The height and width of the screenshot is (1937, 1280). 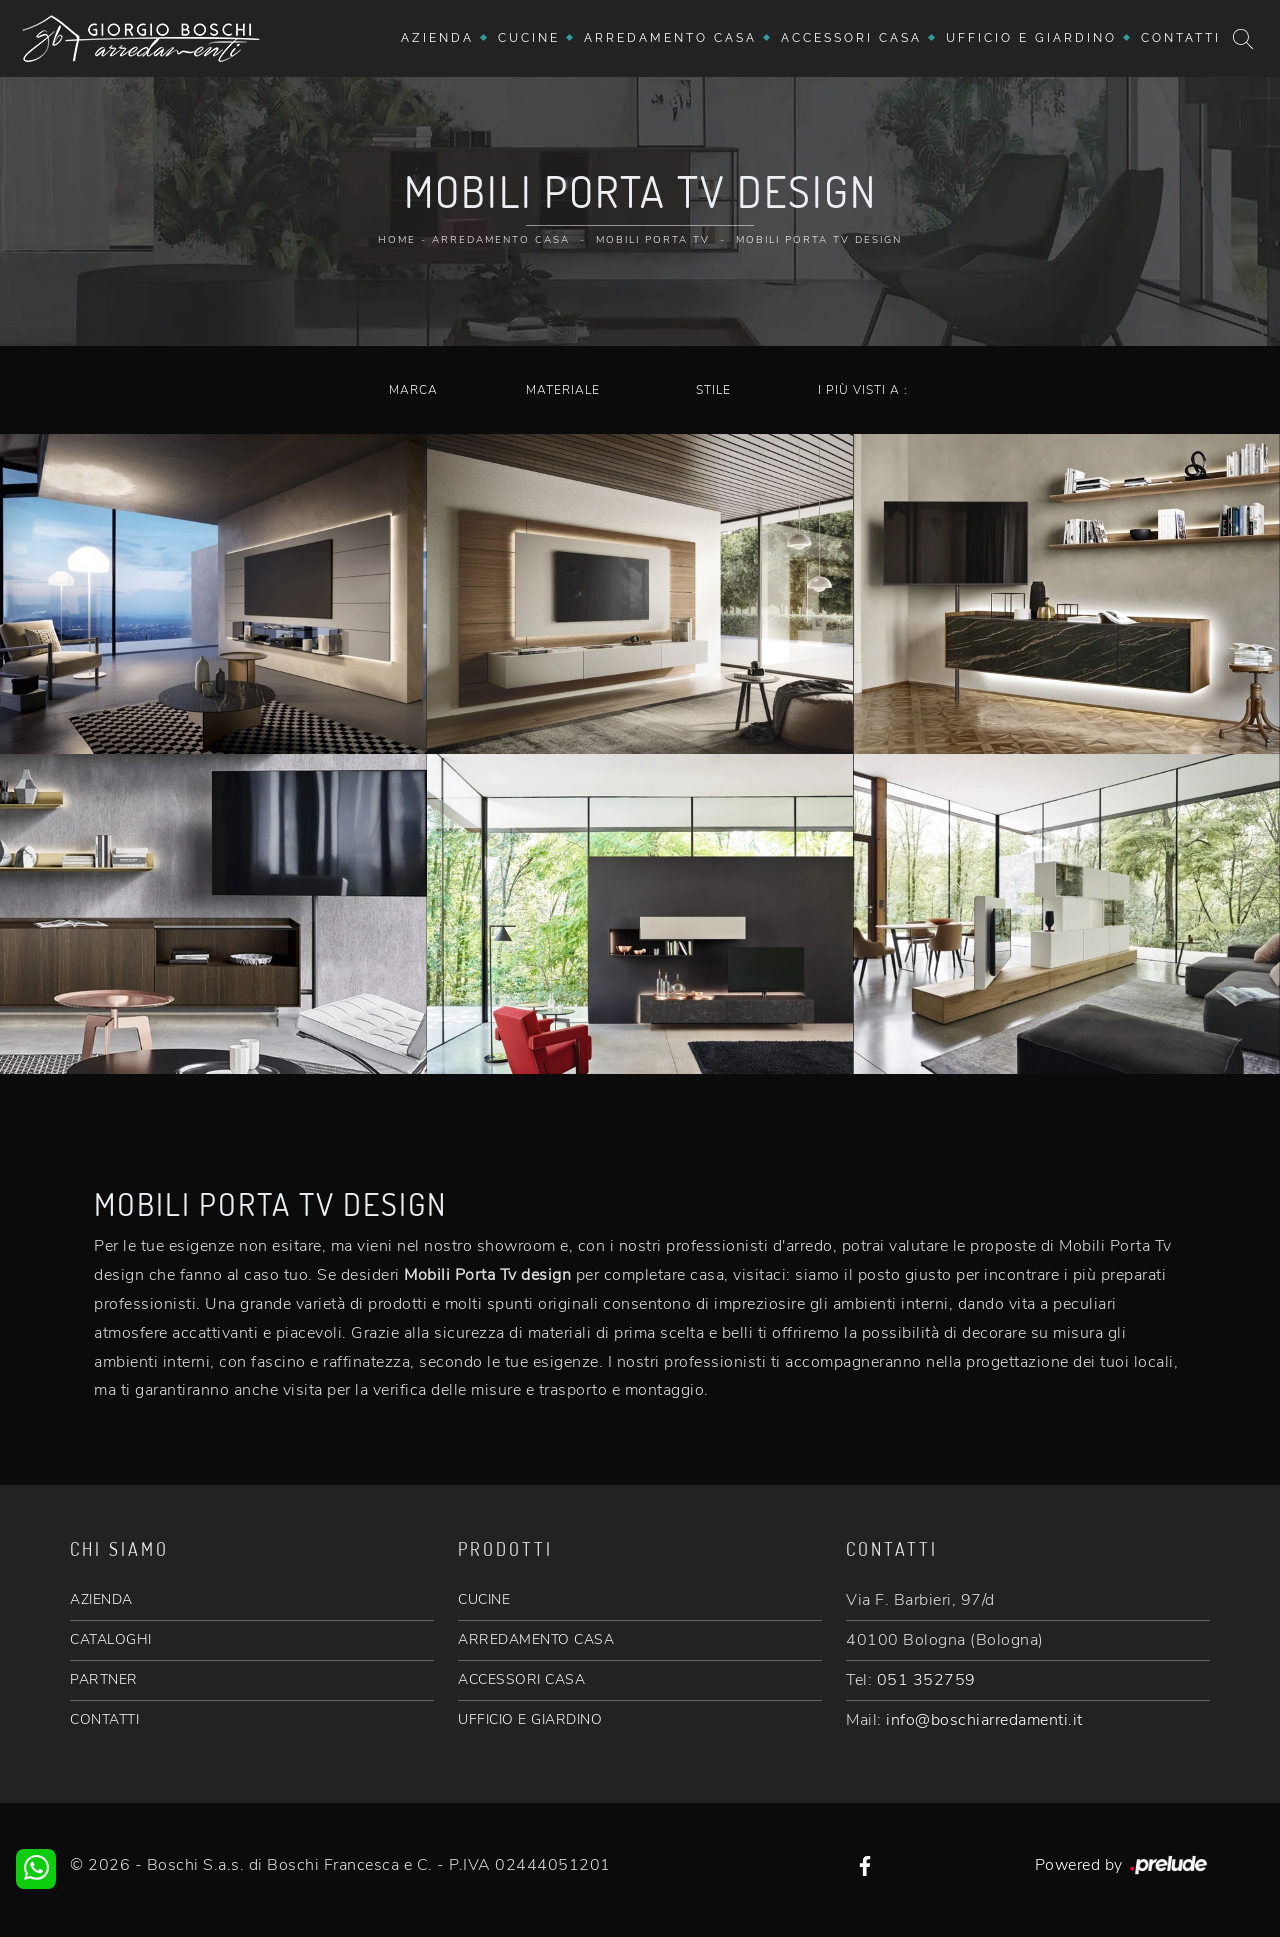 I want to click on Accessori Casa, so click(x=851, y=38).